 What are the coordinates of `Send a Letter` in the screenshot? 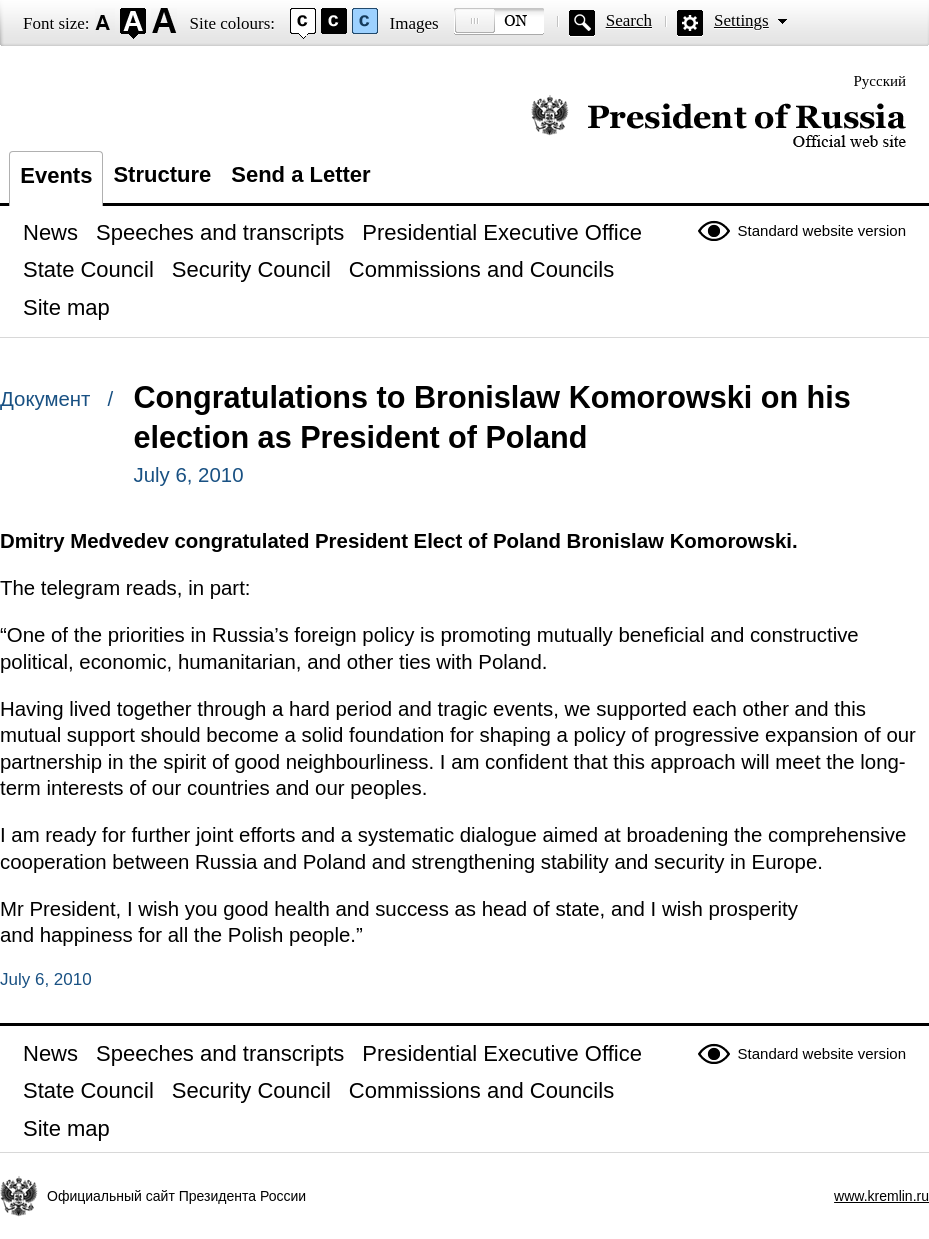 It's located at (300, 174).